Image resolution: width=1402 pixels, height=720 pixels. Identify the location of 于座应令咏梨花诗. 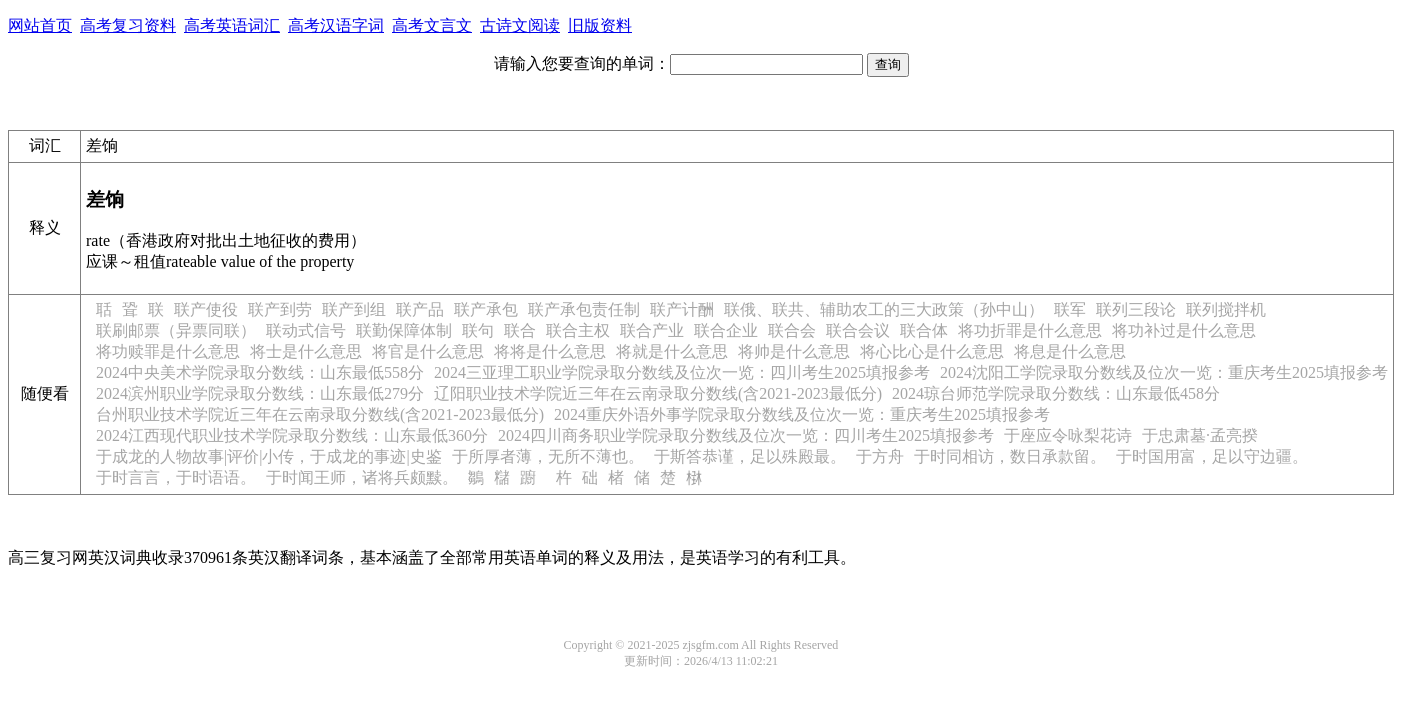
(1068, 435).